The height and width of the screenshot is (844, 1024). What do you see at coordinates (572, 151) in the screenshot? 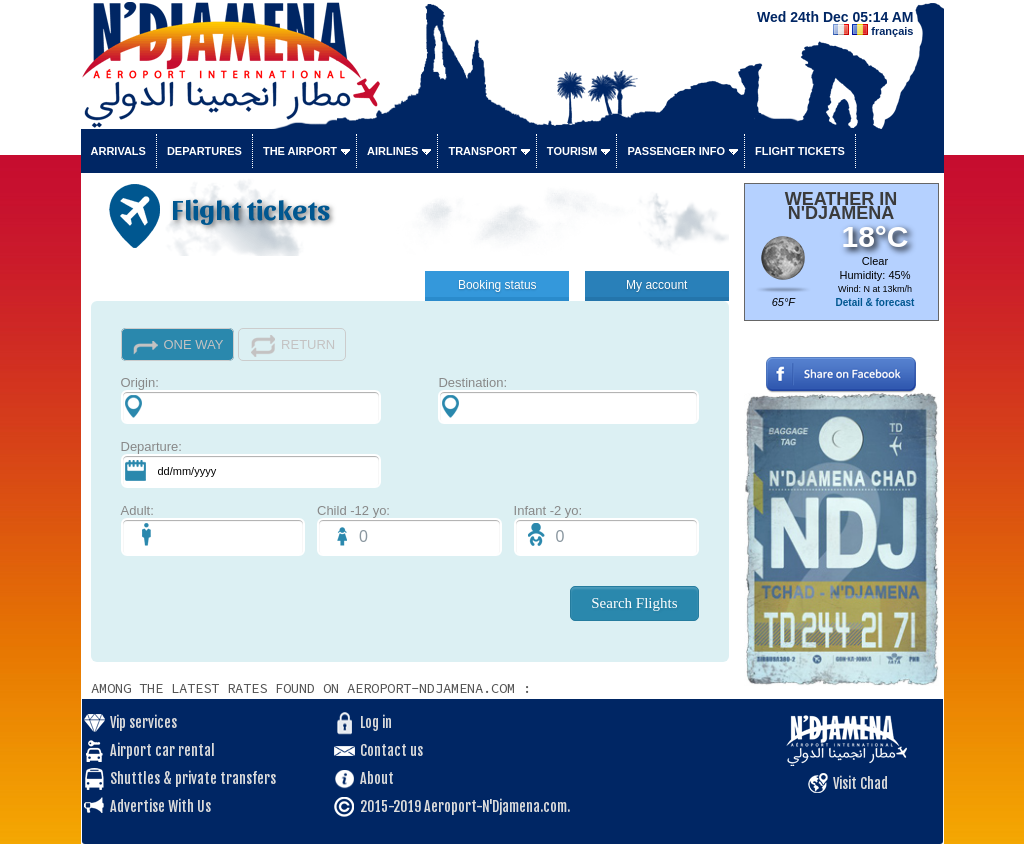
I see `Tourism` at bounding box center [572, 151].